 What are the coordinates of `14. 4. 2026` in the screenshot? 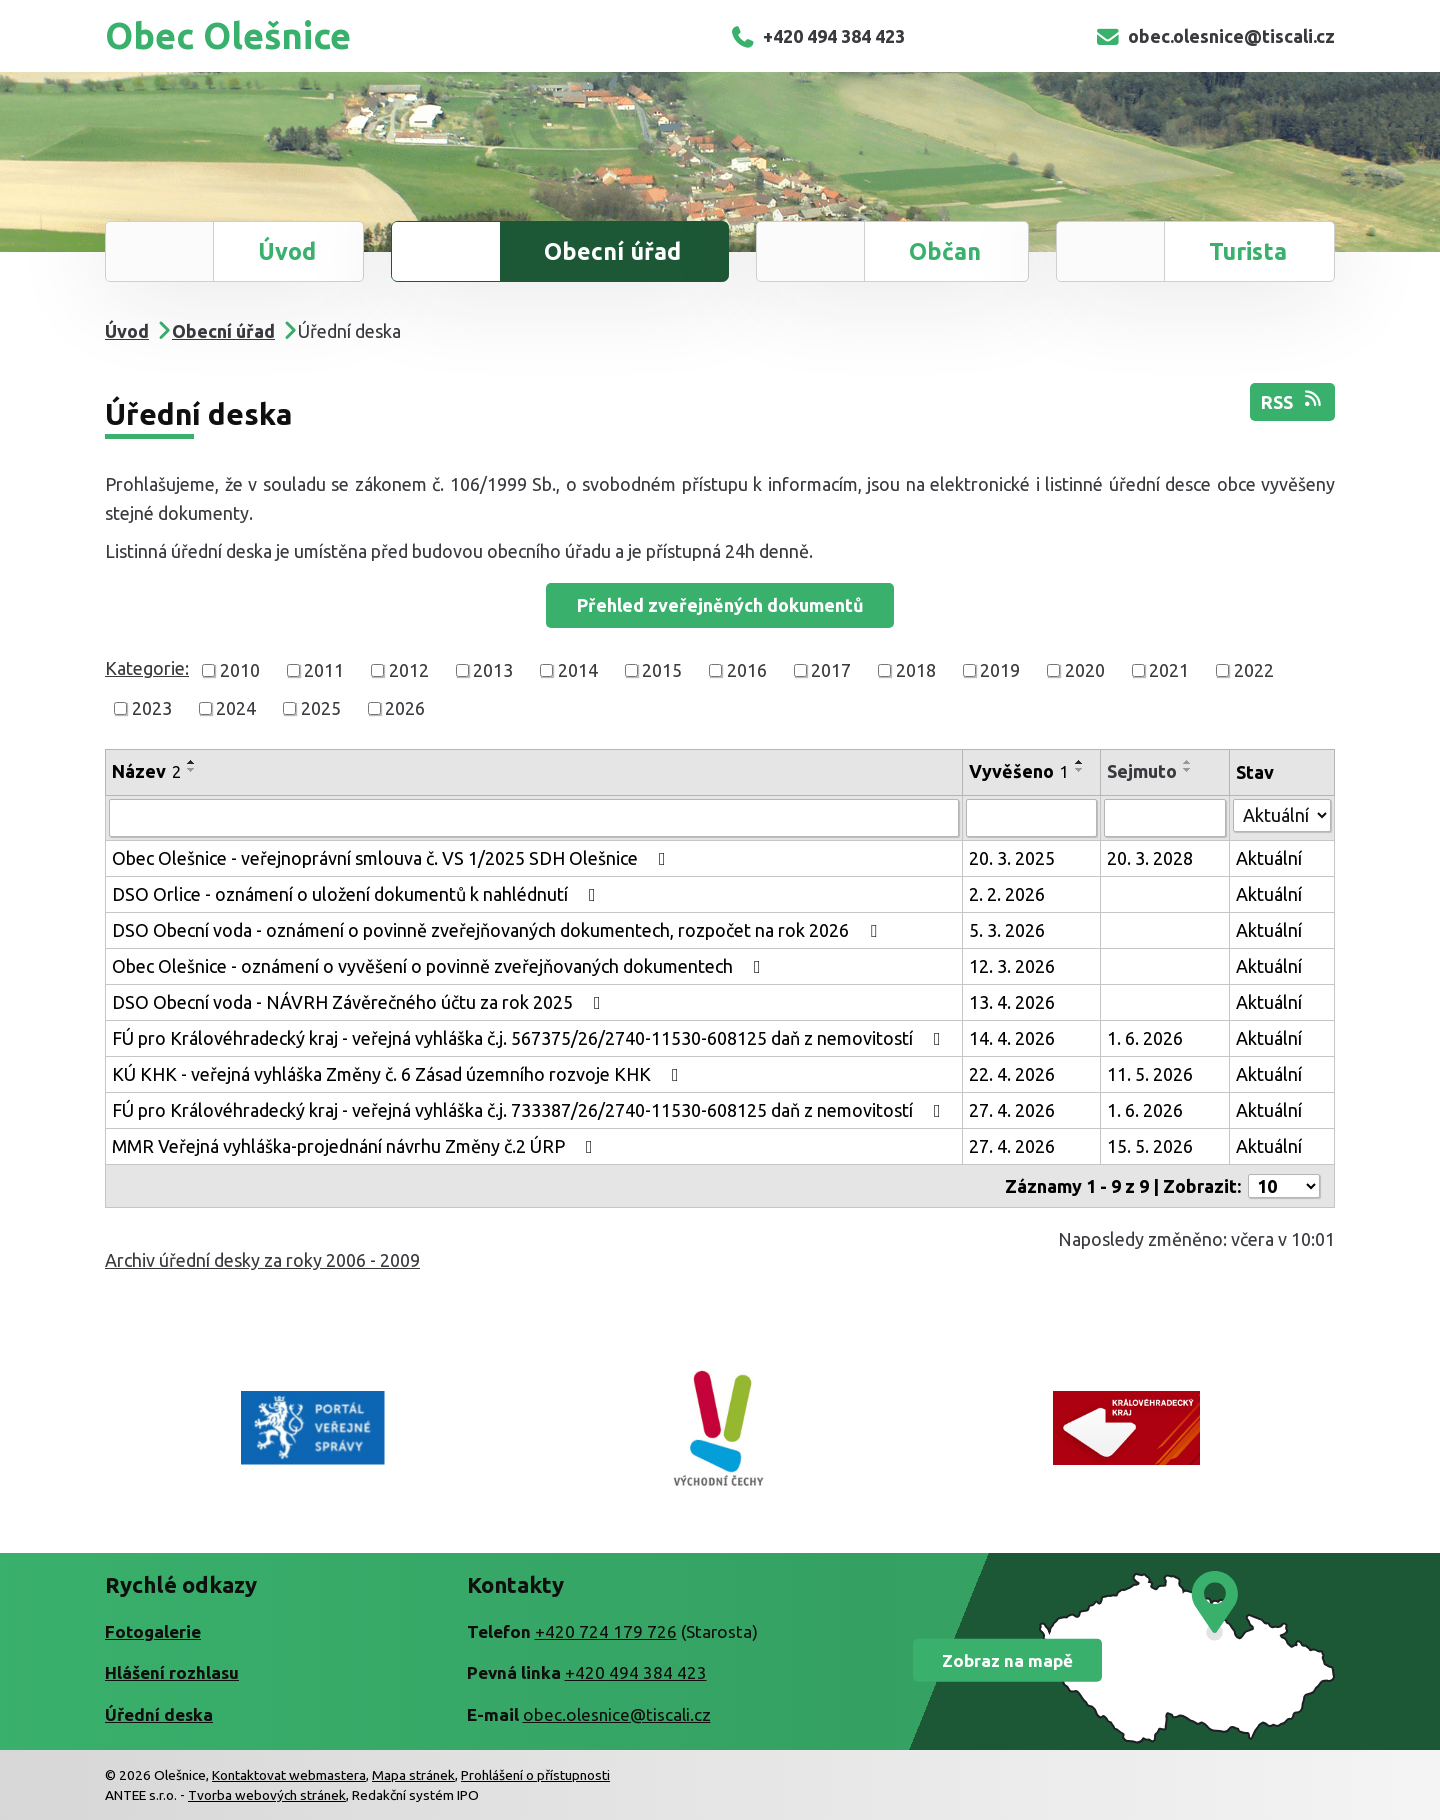 It's located at (1012, 1038).